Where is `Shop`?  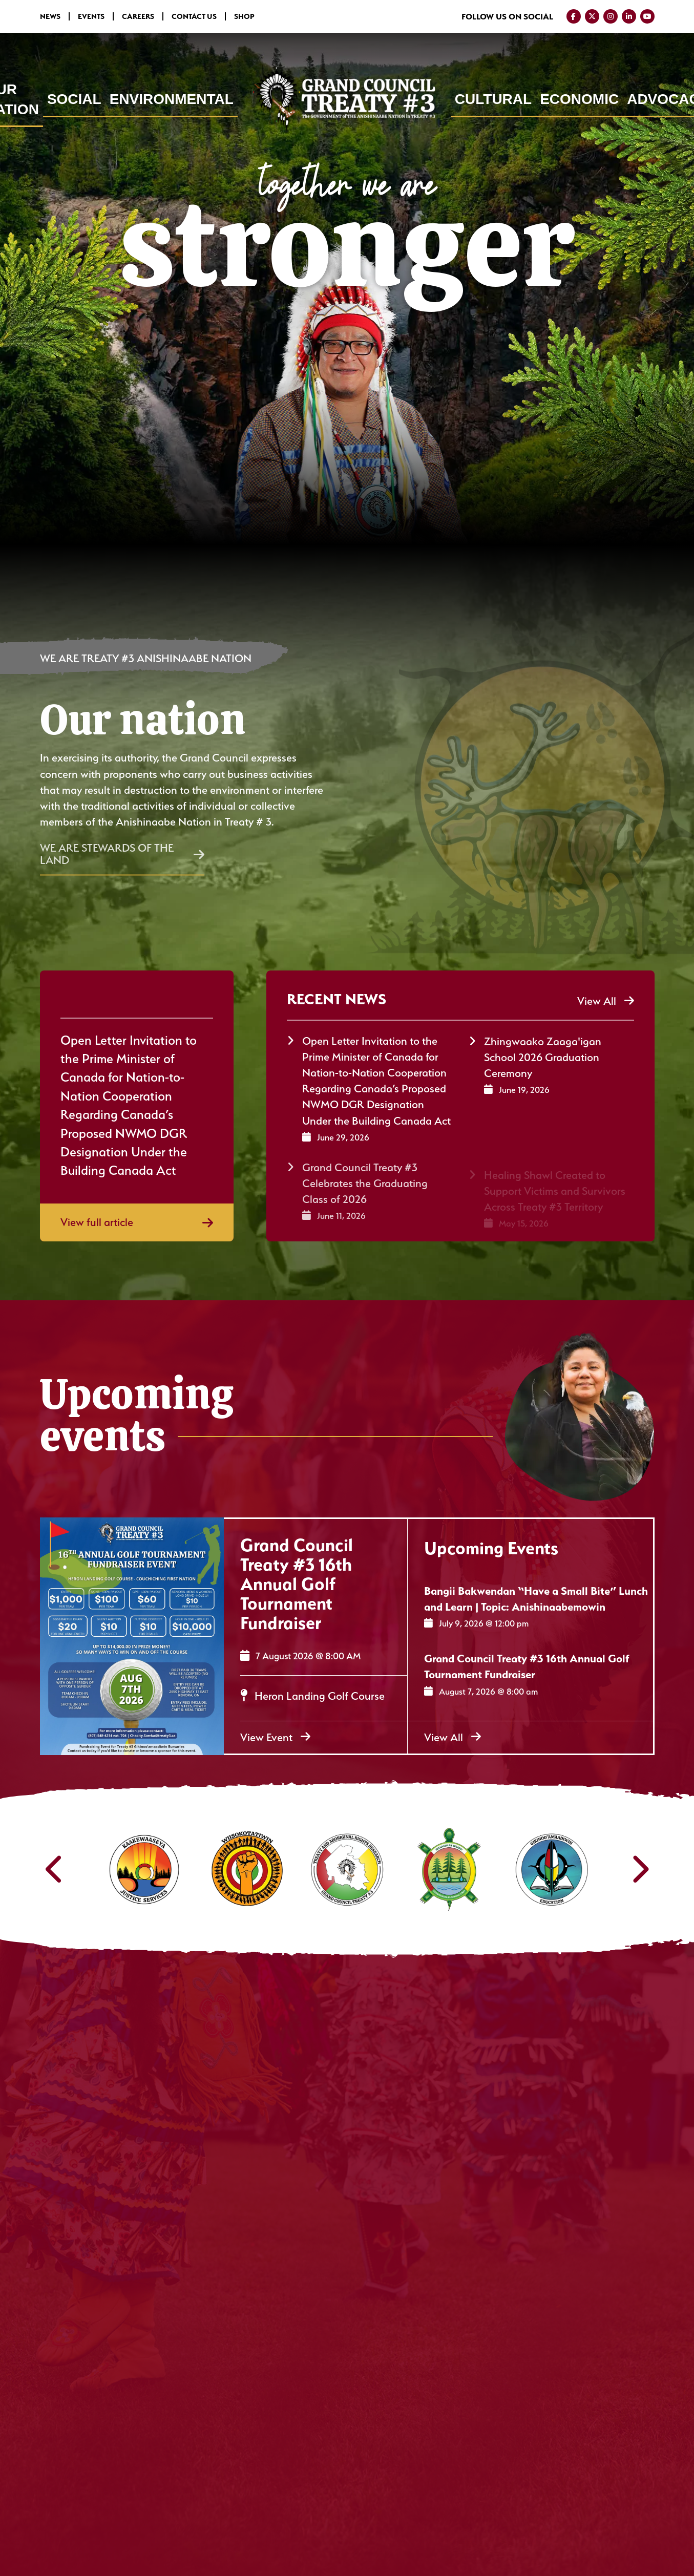
Shop is located at coordinates (244, 16).